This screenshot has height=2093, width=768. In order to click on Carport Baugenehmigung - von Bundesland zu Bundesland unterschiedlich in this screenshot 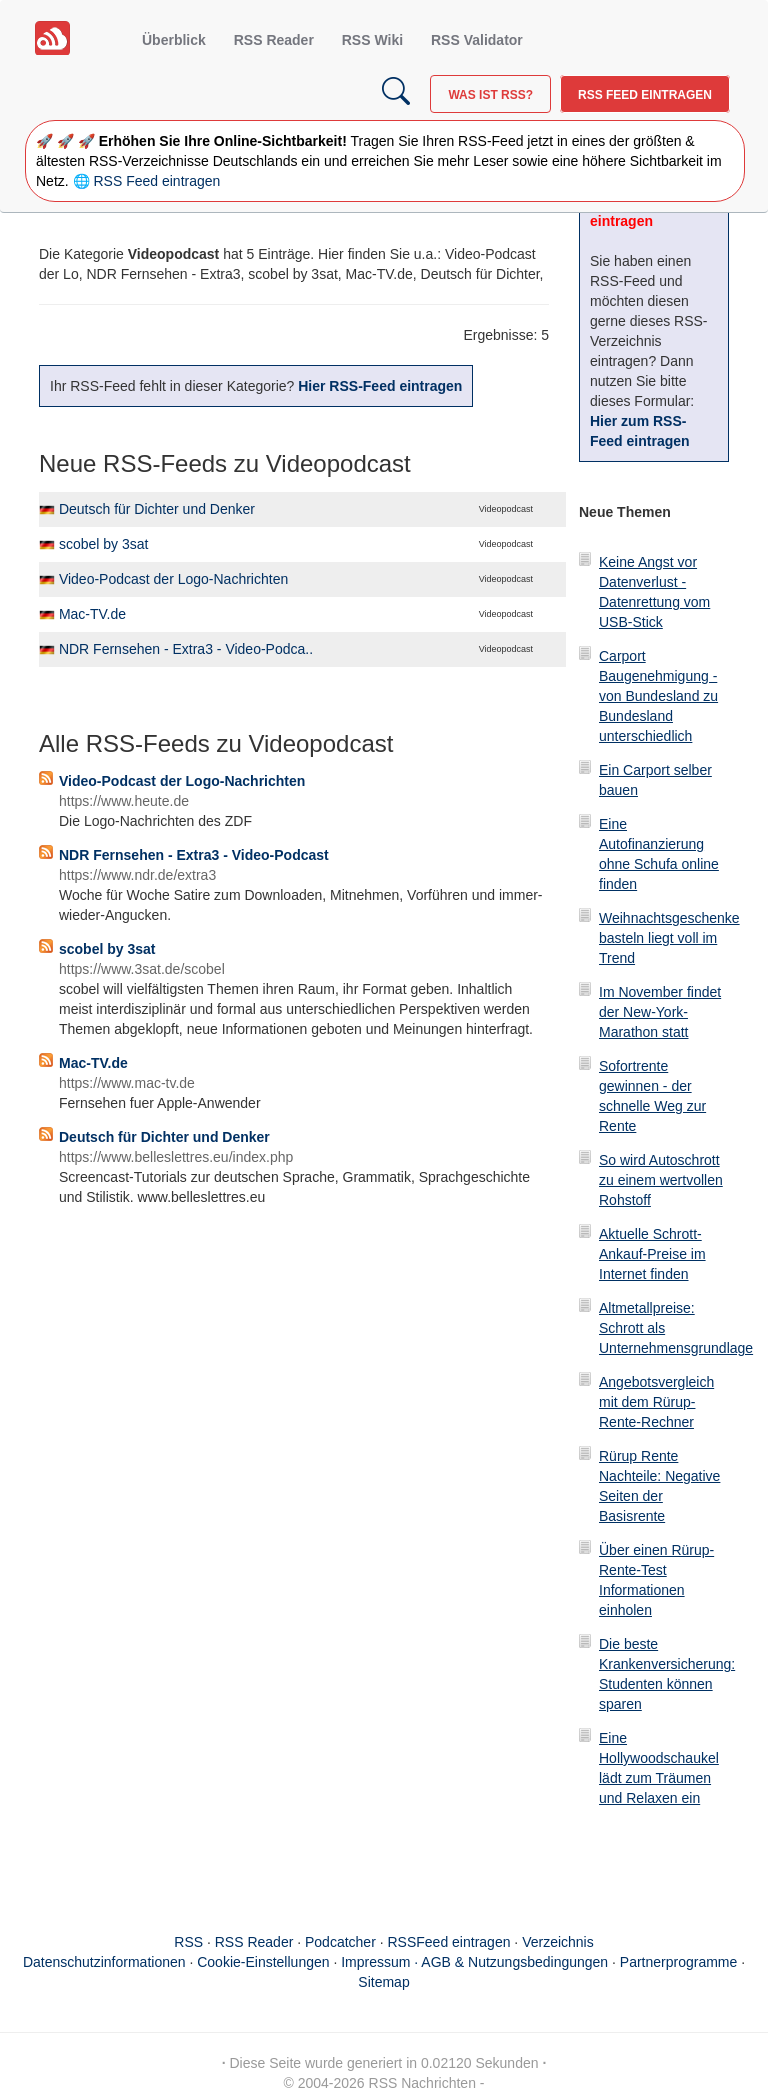, I will do `click(658, 696)`.